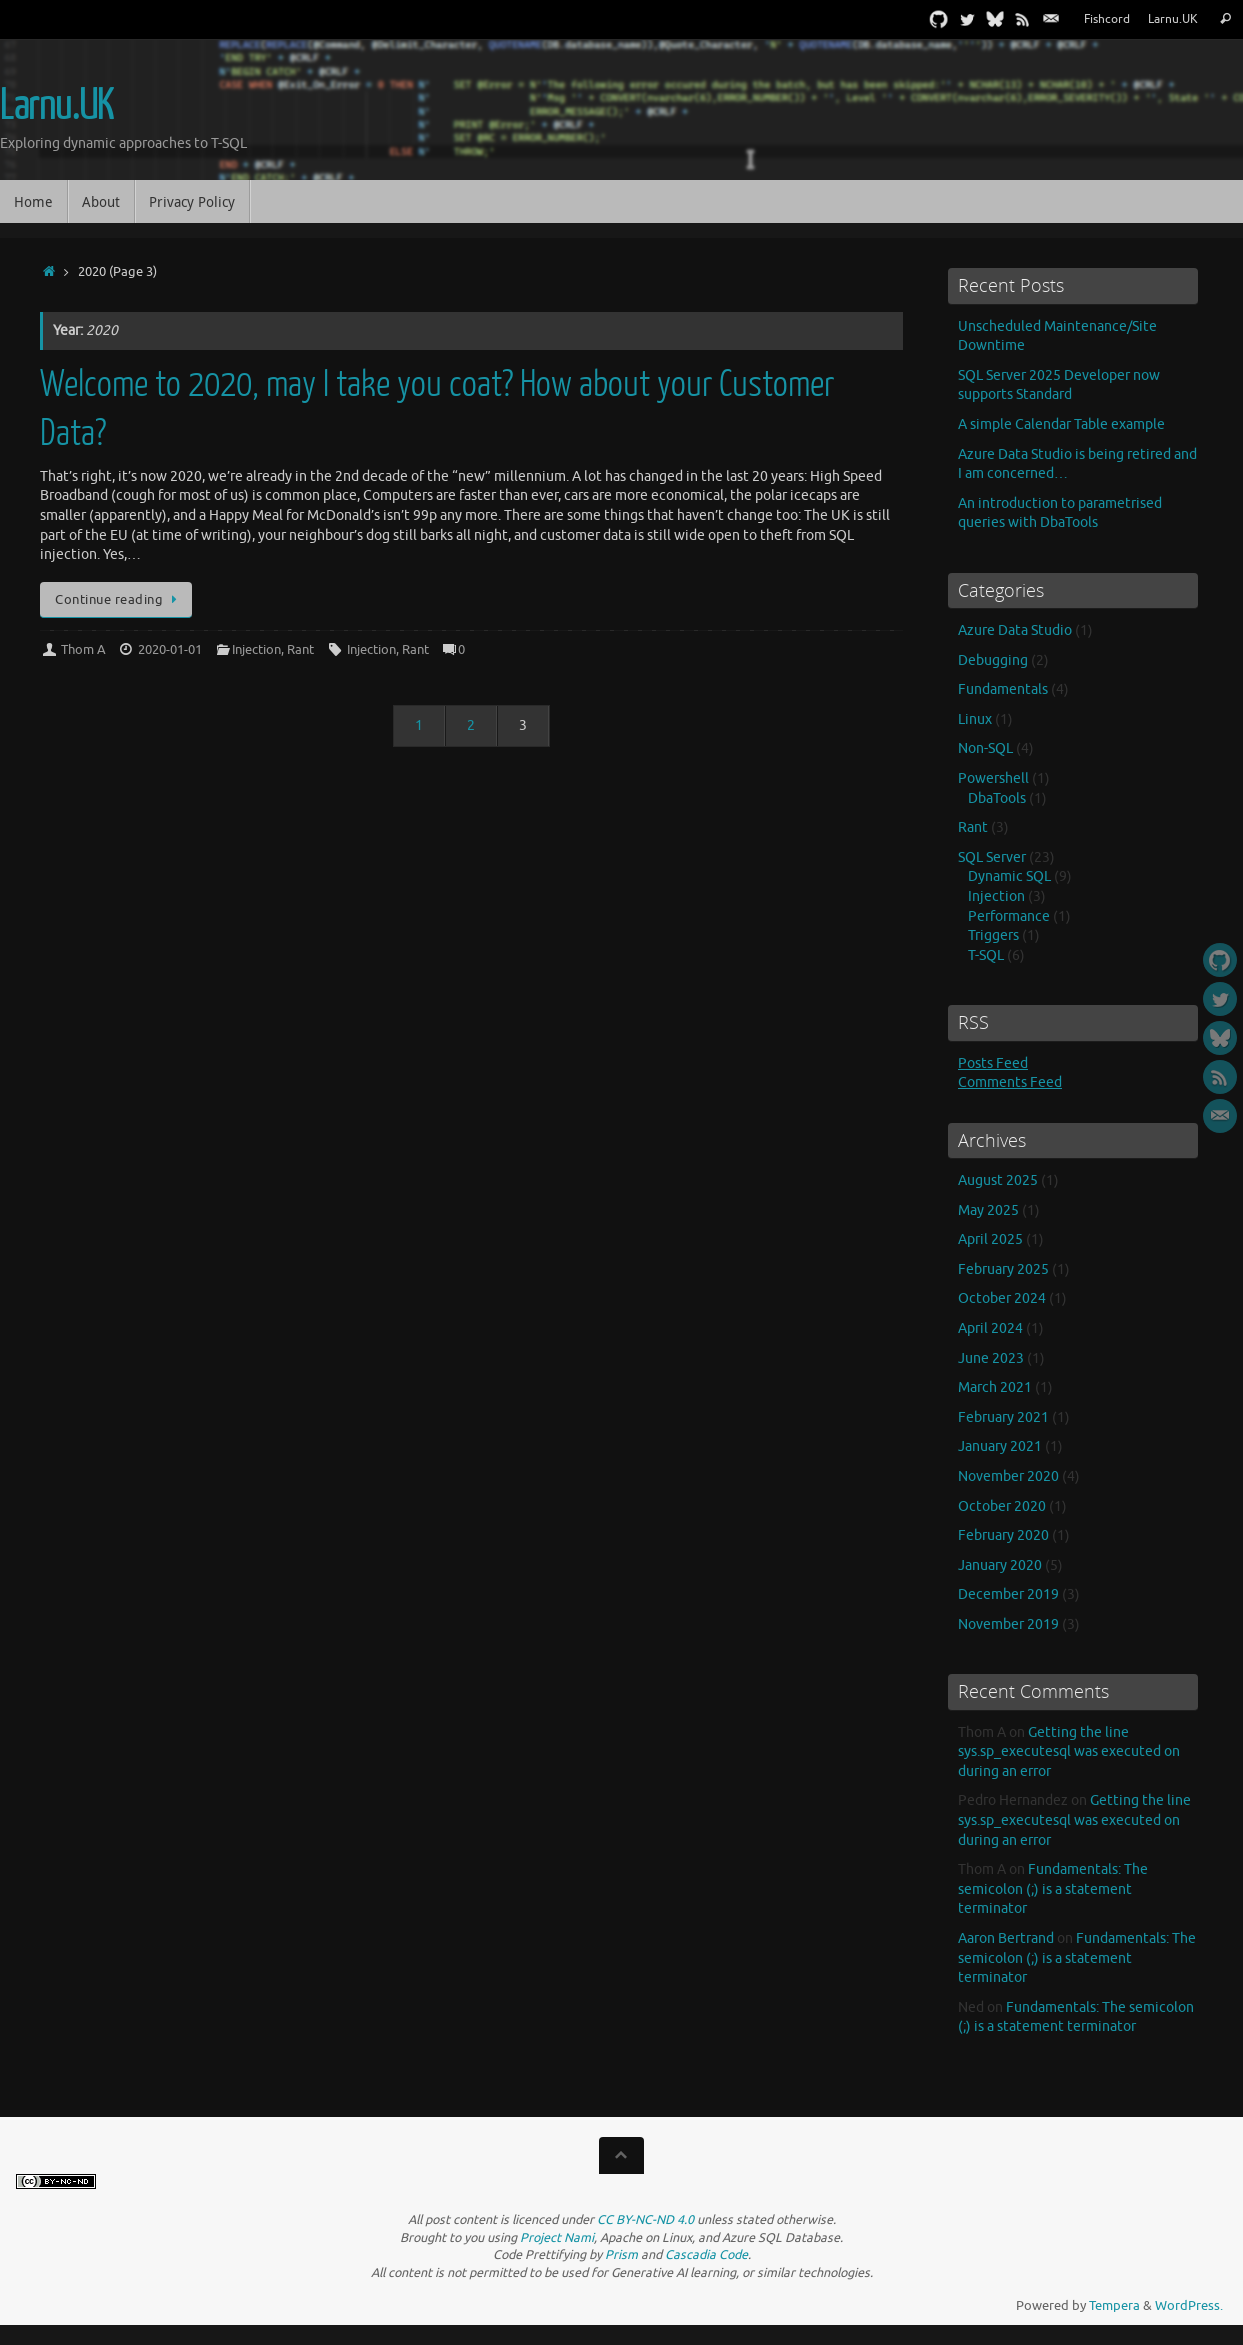 Image resolution: width=1243 pixels, height=2345 pixels. I want to click on Debugging, so click(993, 660).